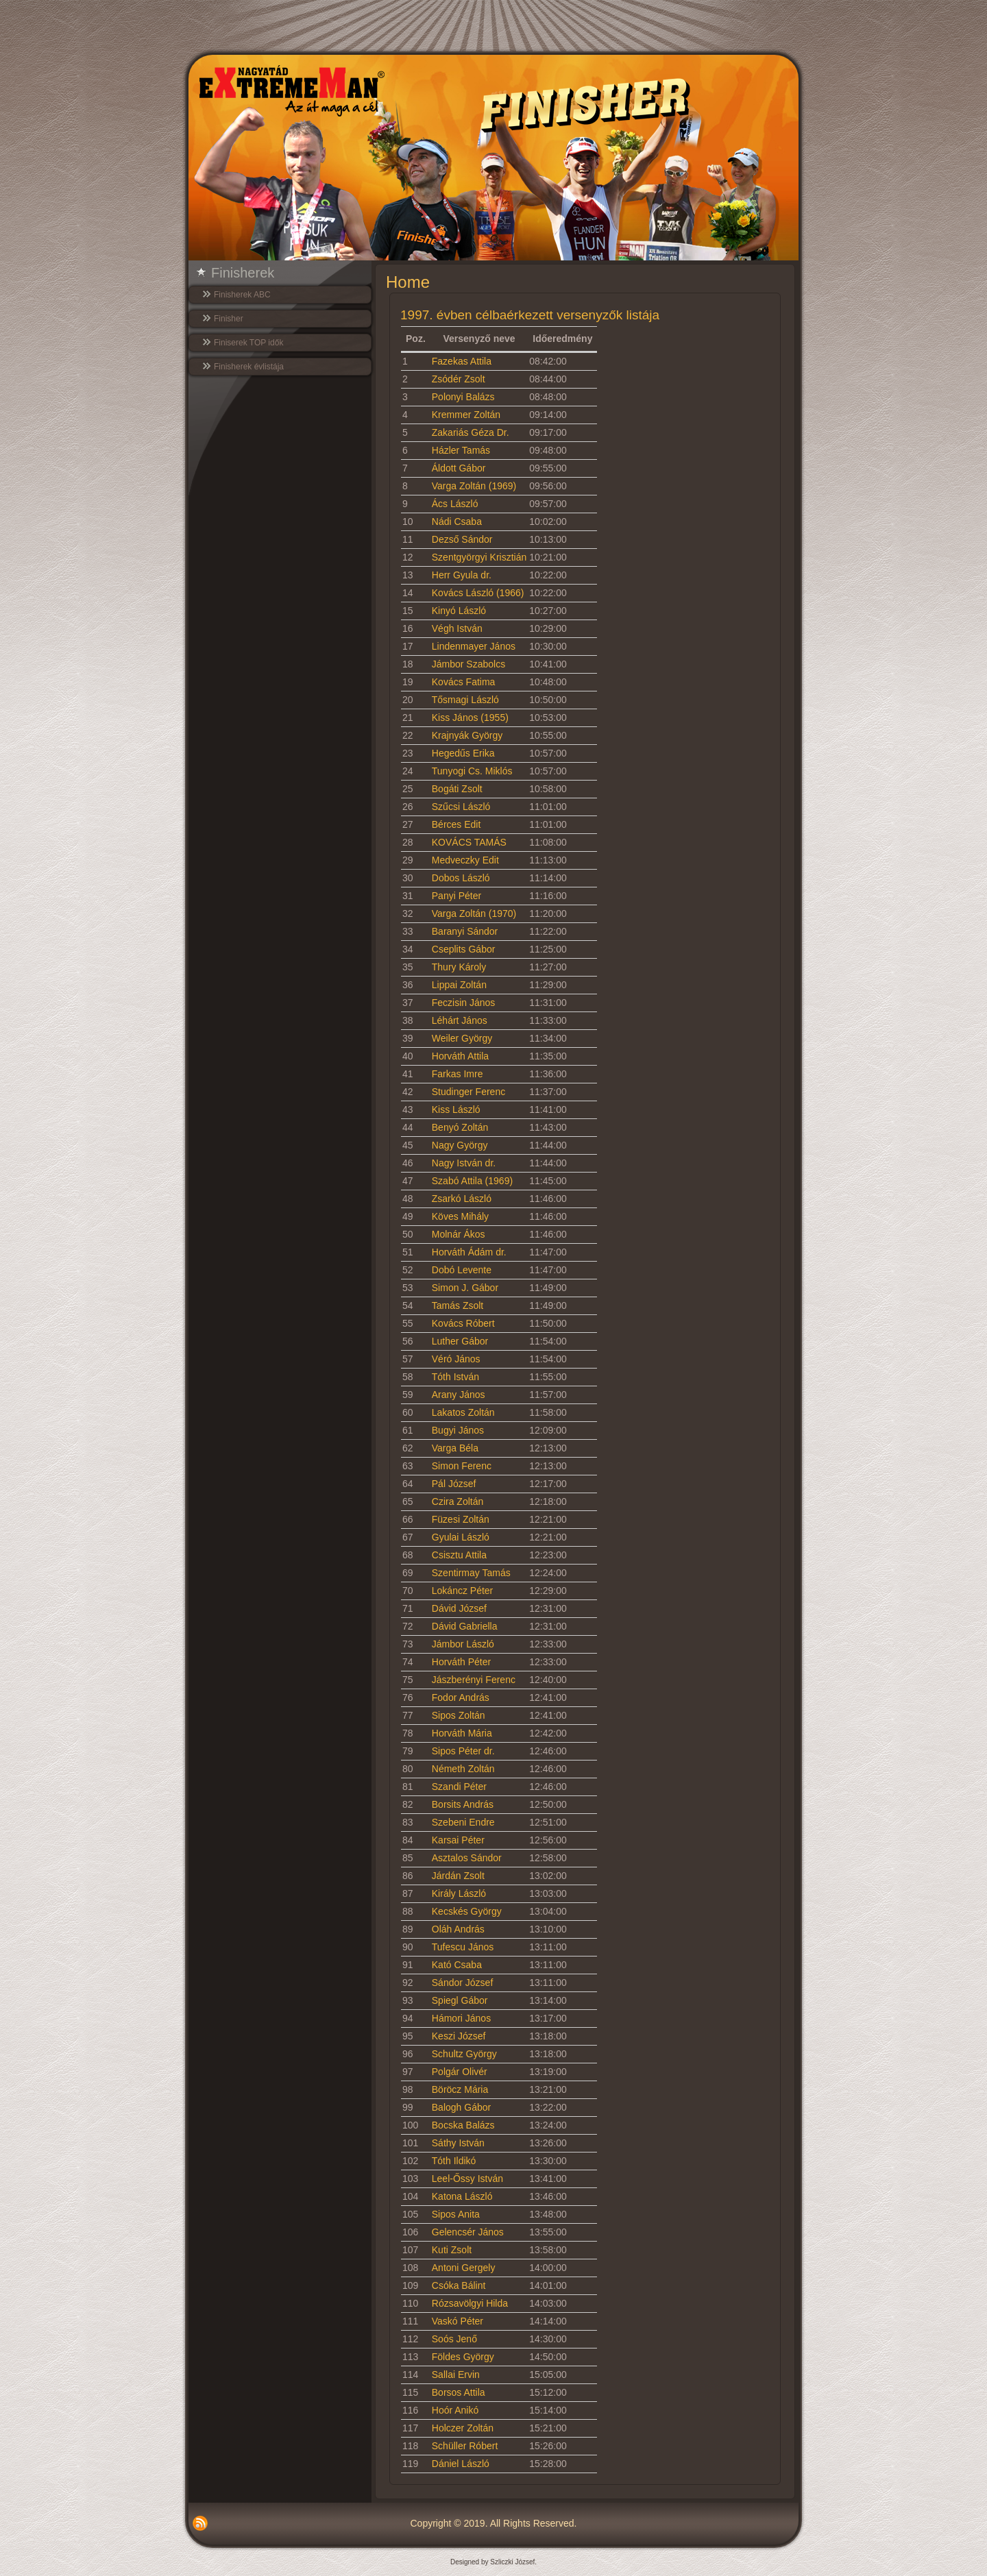 Image resolution: width=987 pixels, height=2576 pixels. What do you see at coordinates (479, 557) in the screenshot?
I see `Szentgyörgyi Krisztián` at bounding box center [479, 557].